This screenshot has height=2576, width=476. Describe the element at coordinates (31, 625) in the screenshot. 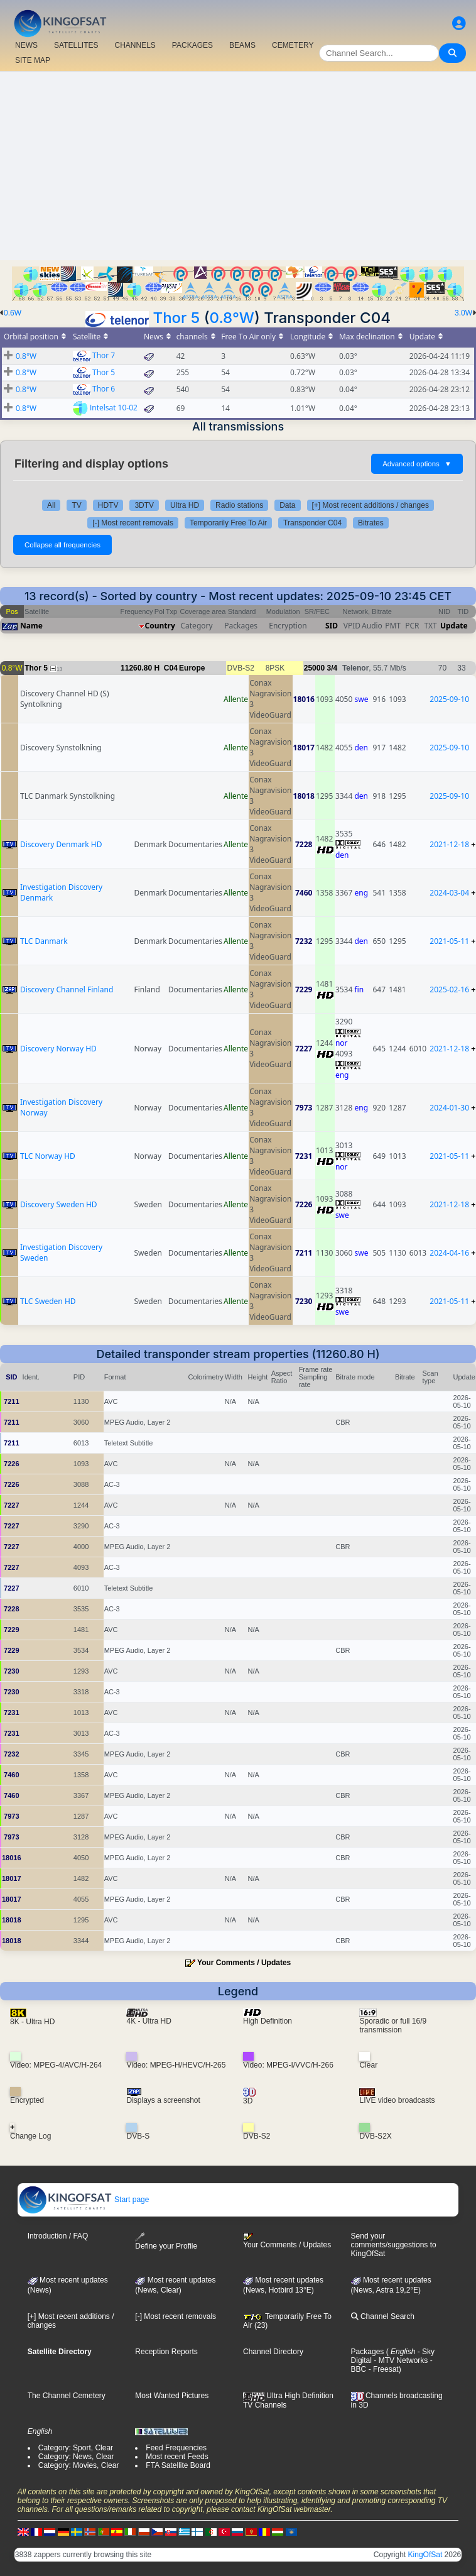

I see `Name` at that location.